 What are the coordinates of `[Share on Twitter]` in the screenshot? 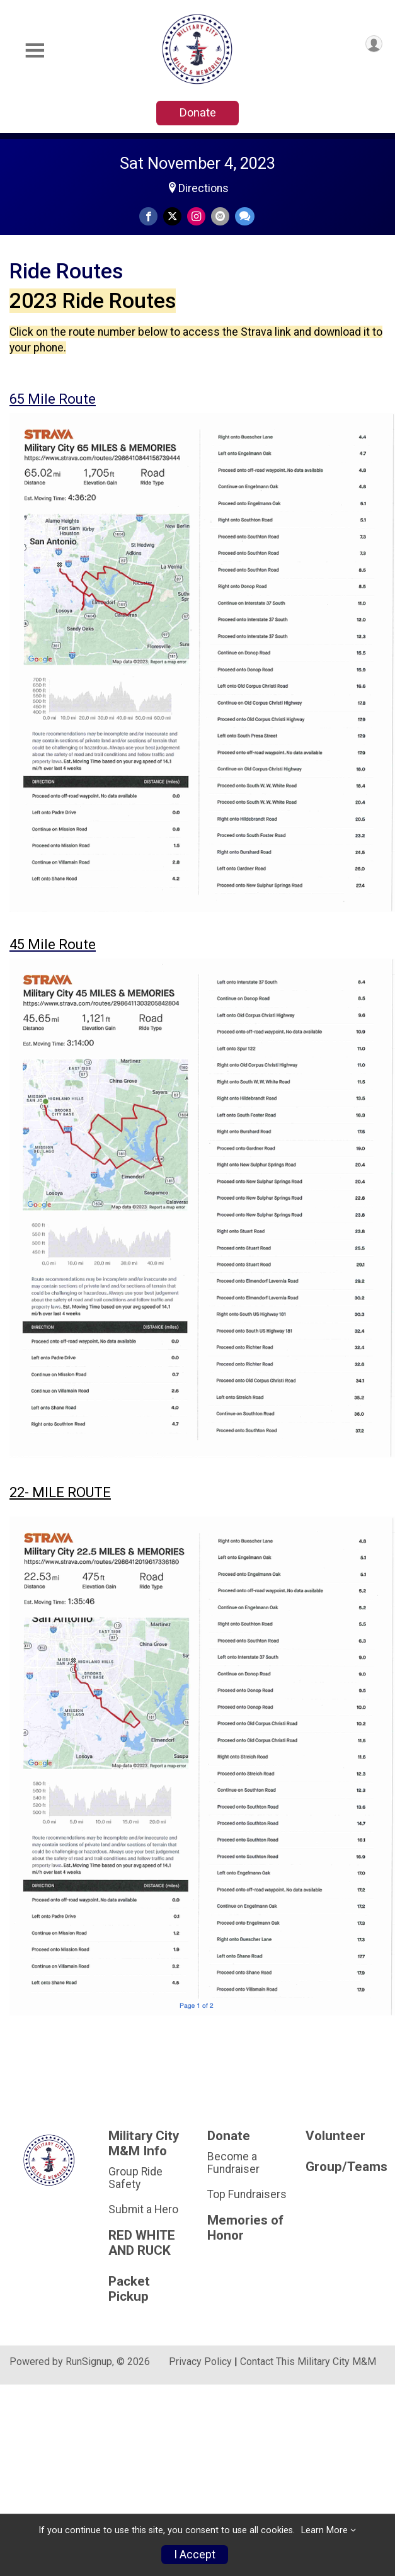 It's located at (172, 216).